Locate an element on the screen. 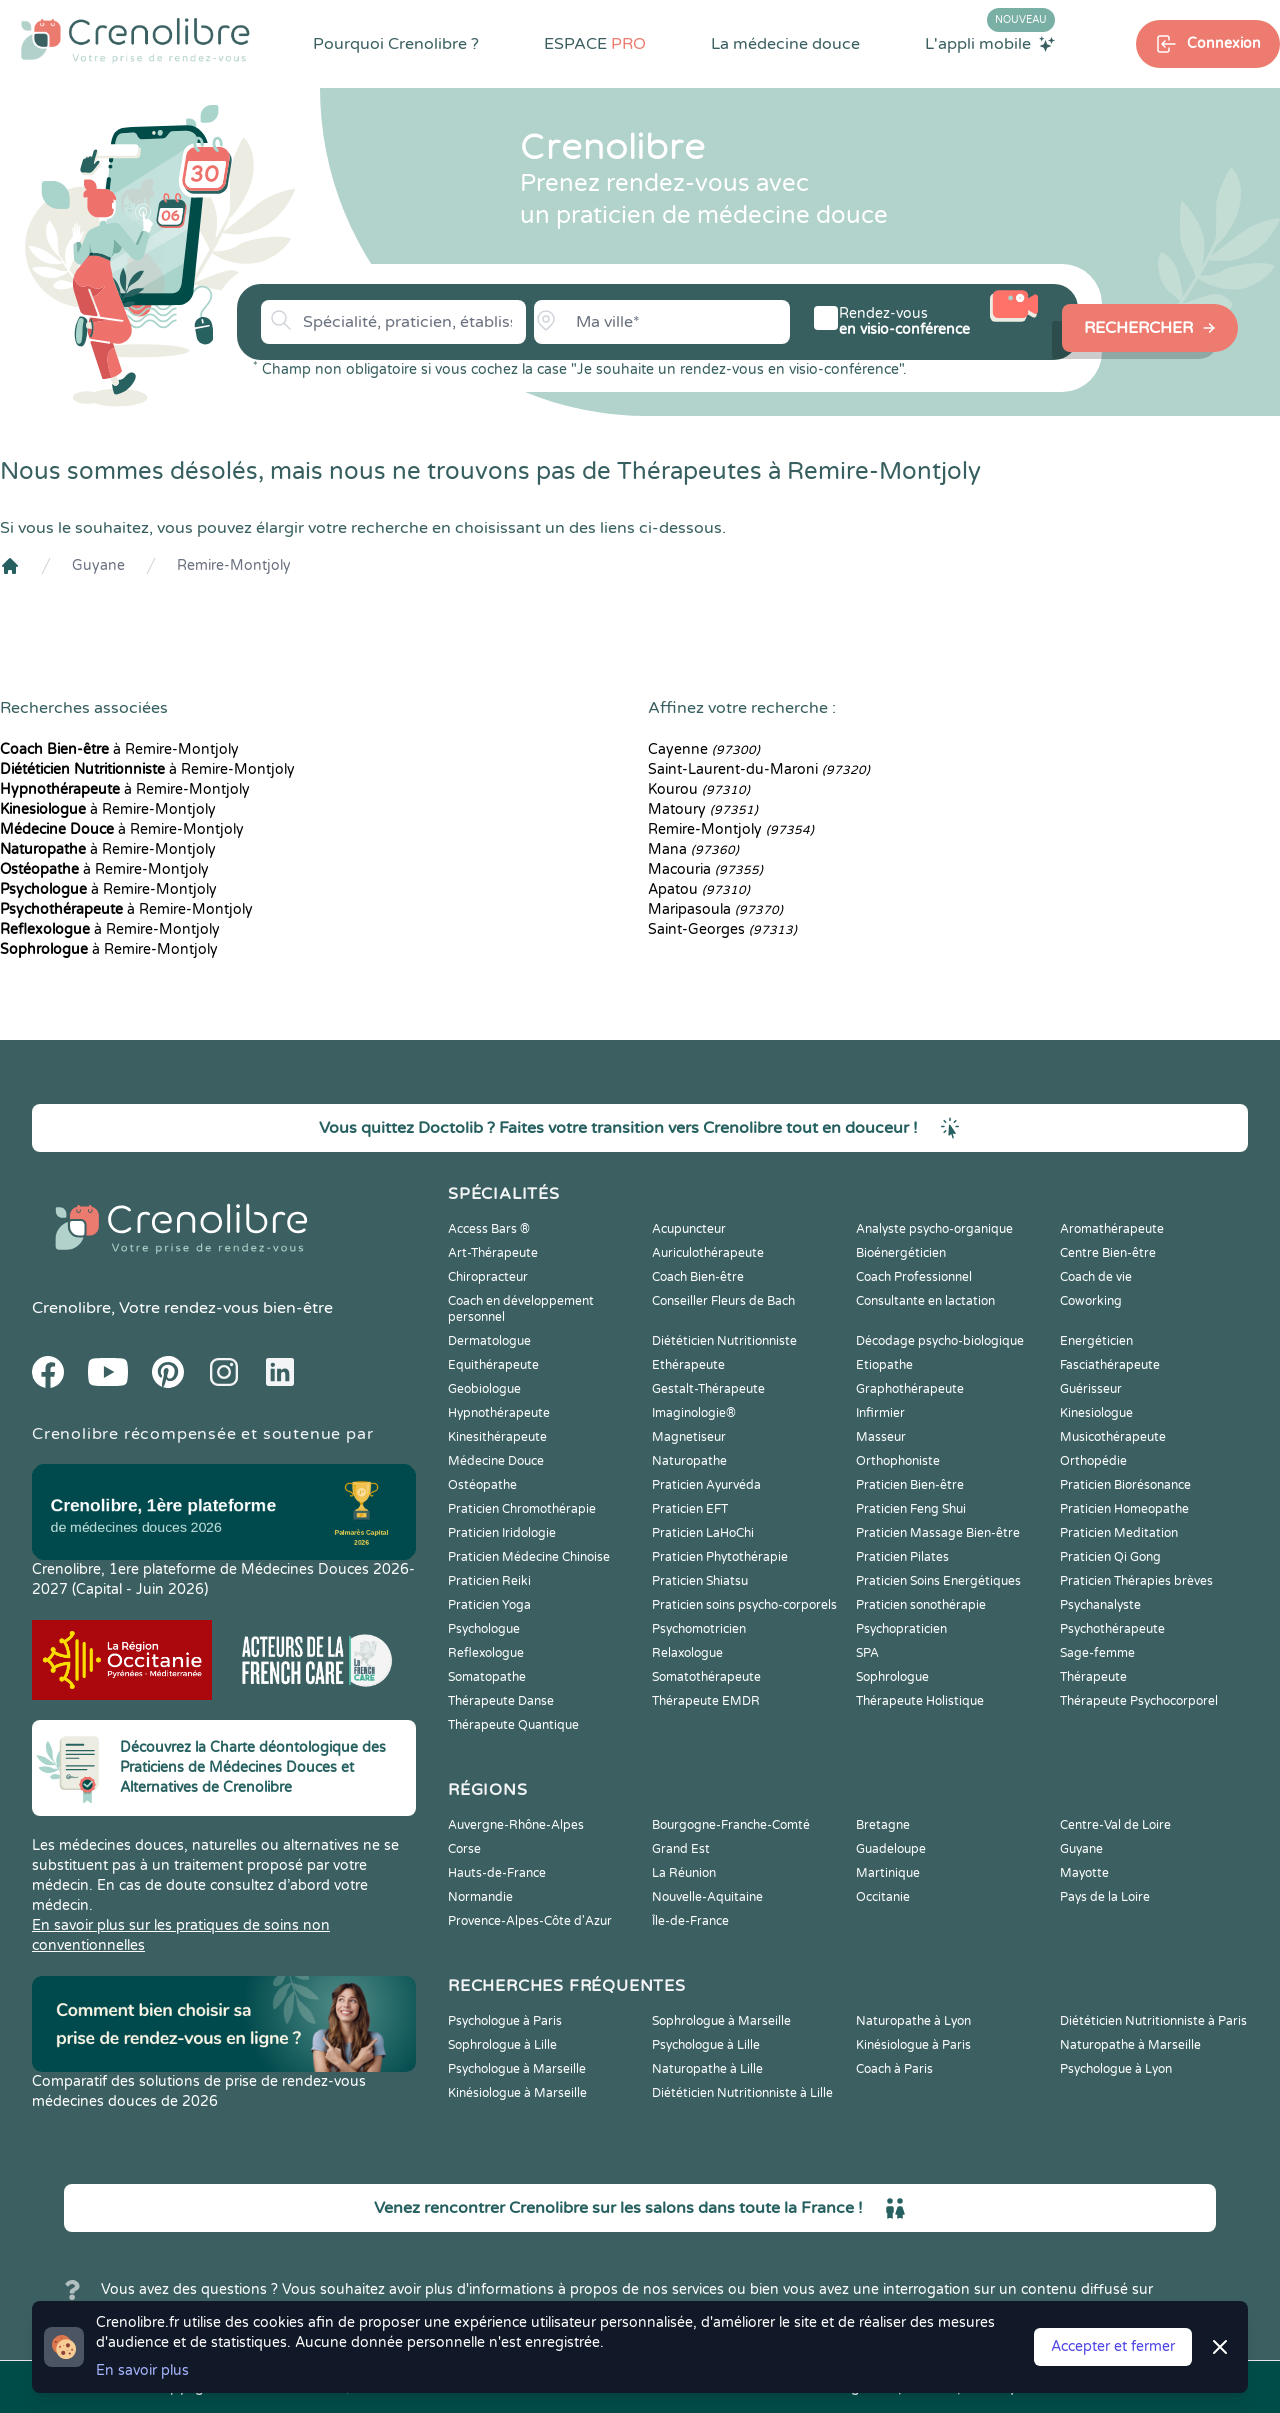 This screenshot has width=1280, height=2413. ESPACE is located at coordinates (595, 44).